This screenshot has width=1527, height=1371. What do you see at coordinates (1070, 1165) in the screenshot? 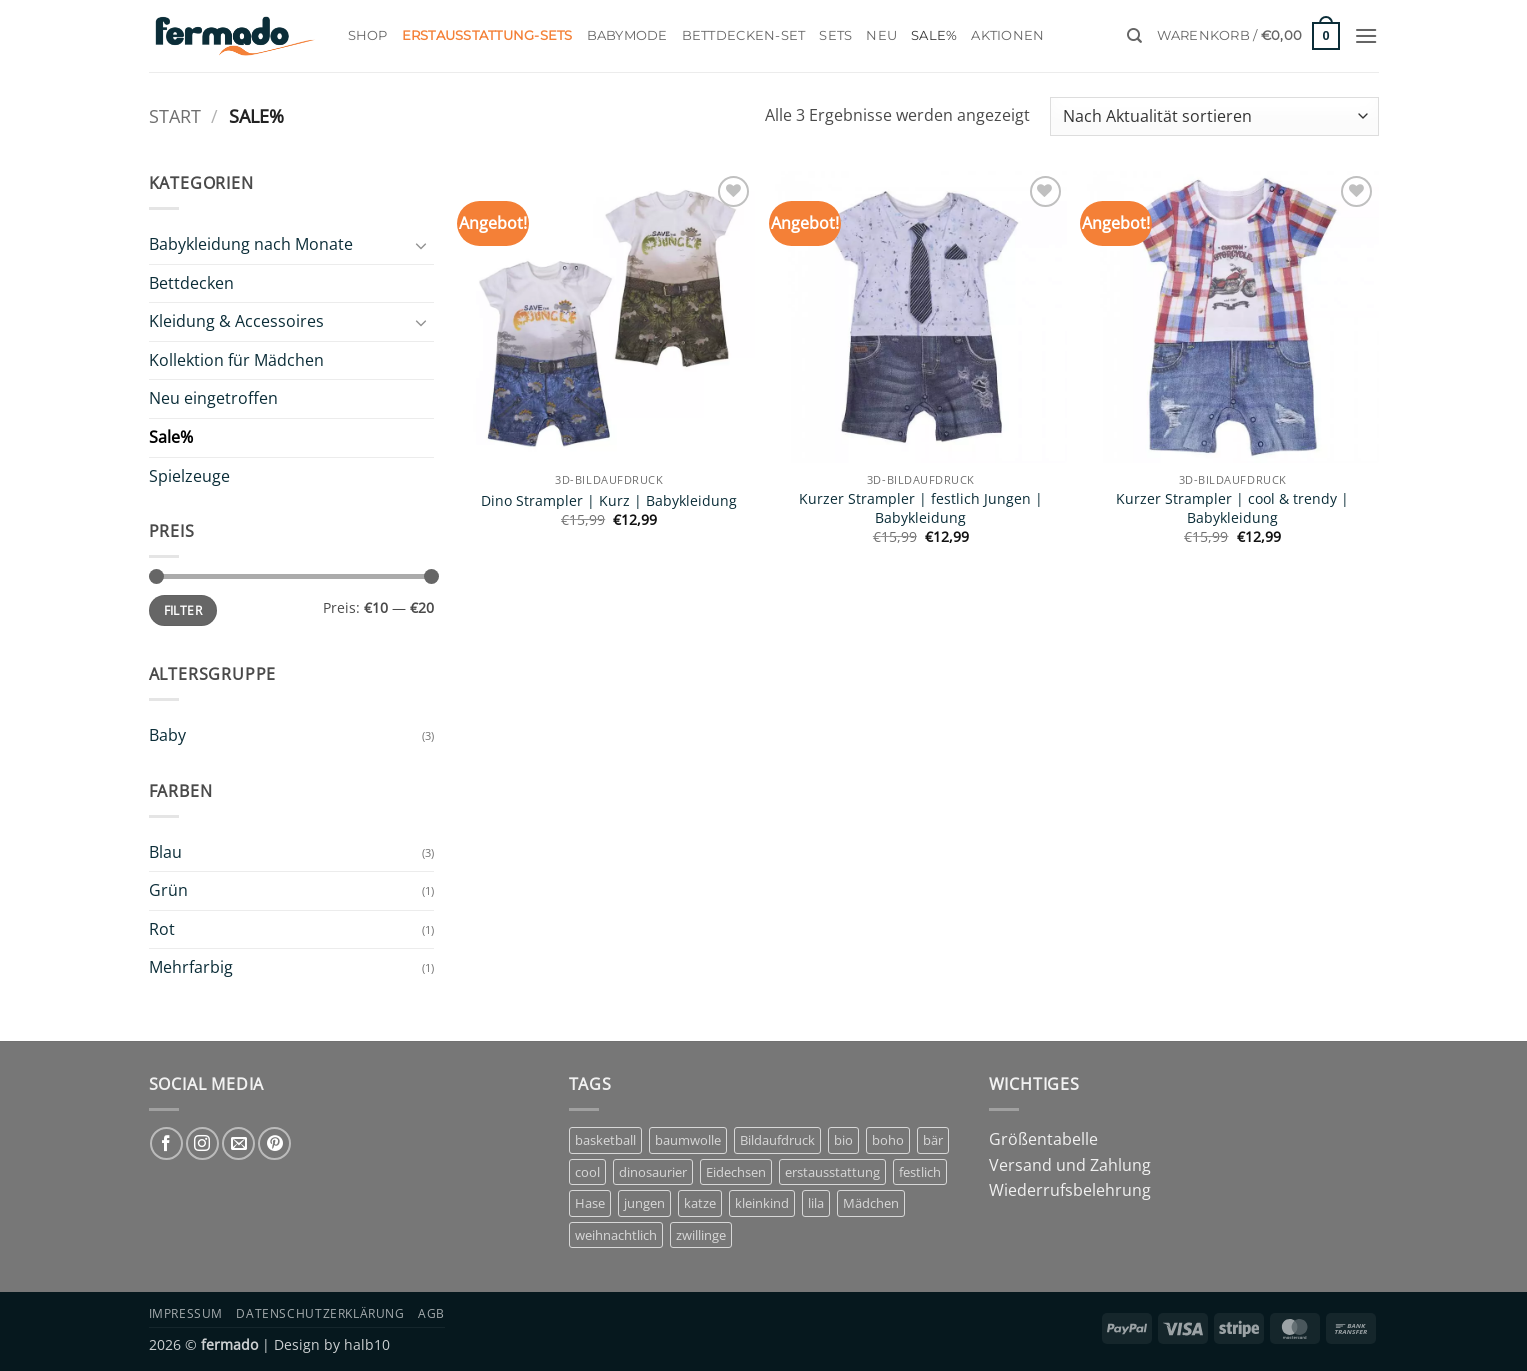
I see `Versand und Zahlung` at bounding box center [1070, 1165].